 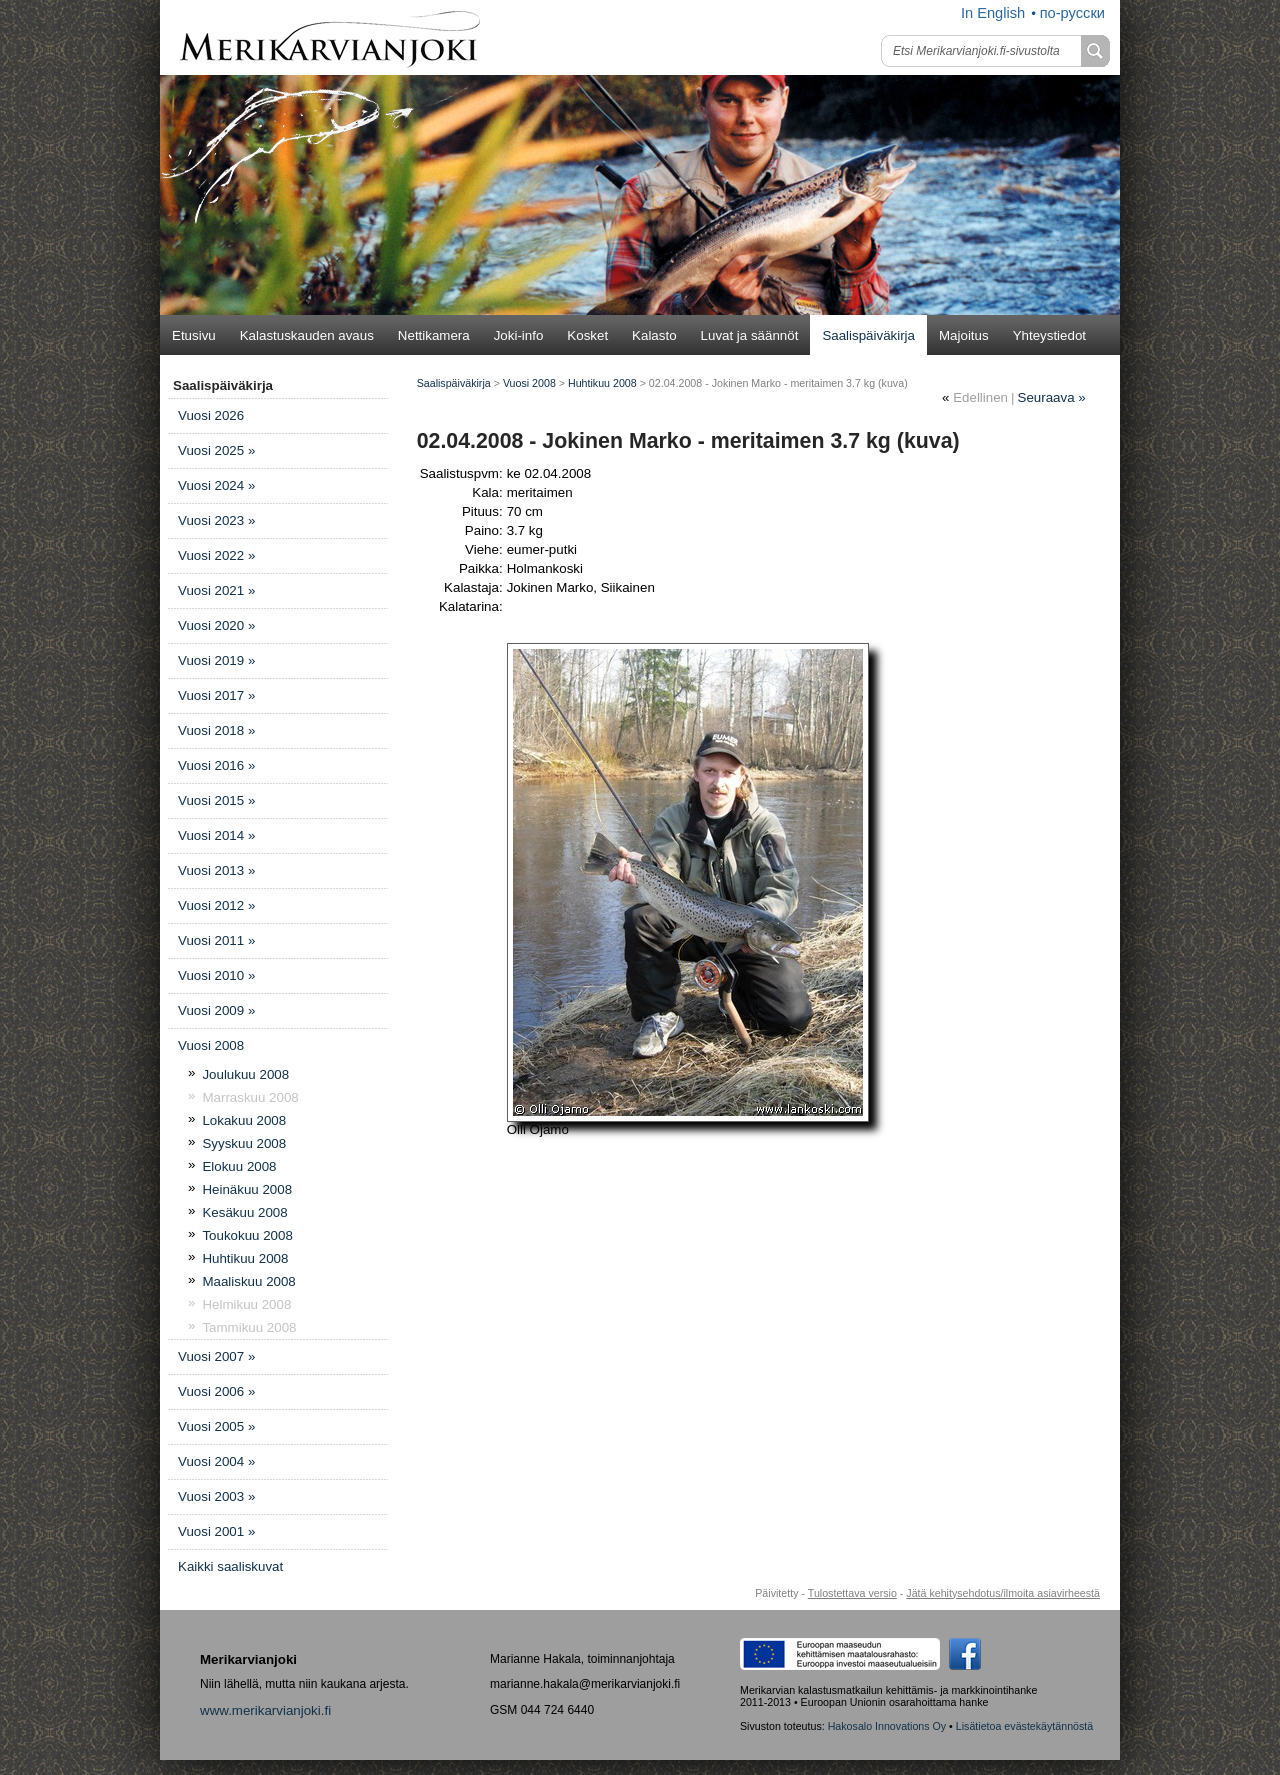 I want to click on Vuosi 2015 », so click(x=216, y=800).